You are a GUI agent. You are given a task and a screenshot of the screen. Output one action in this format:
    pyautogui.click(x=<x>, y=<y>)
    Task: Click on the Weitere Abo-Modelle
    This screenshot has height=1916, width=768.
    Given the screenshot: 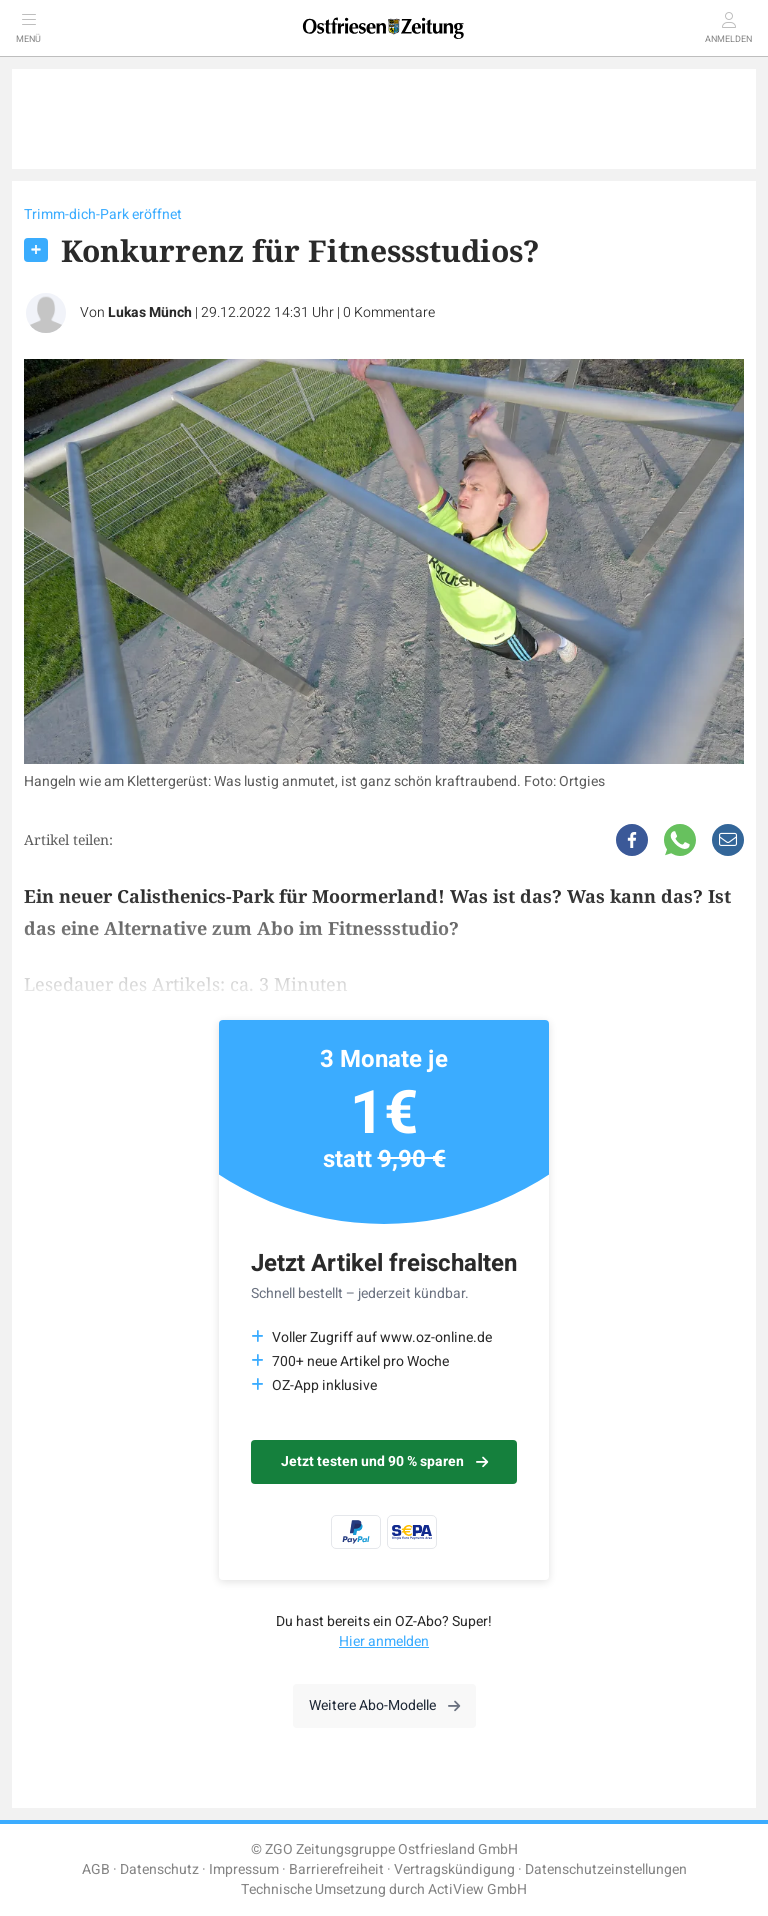 What is the action you would take?
    pyautogui.click(x=384, y=1705)
    